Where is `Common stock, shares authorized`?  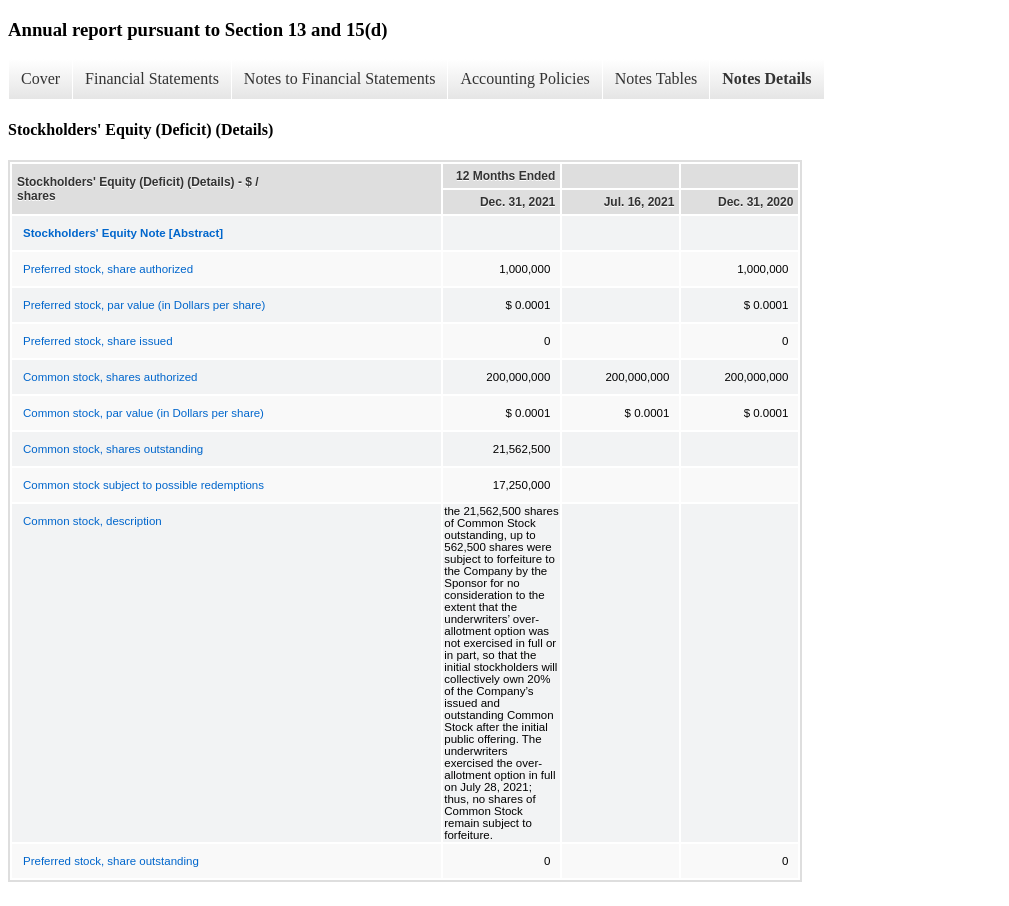
Common stock, shares authorized is located at coordinates (110, 377).